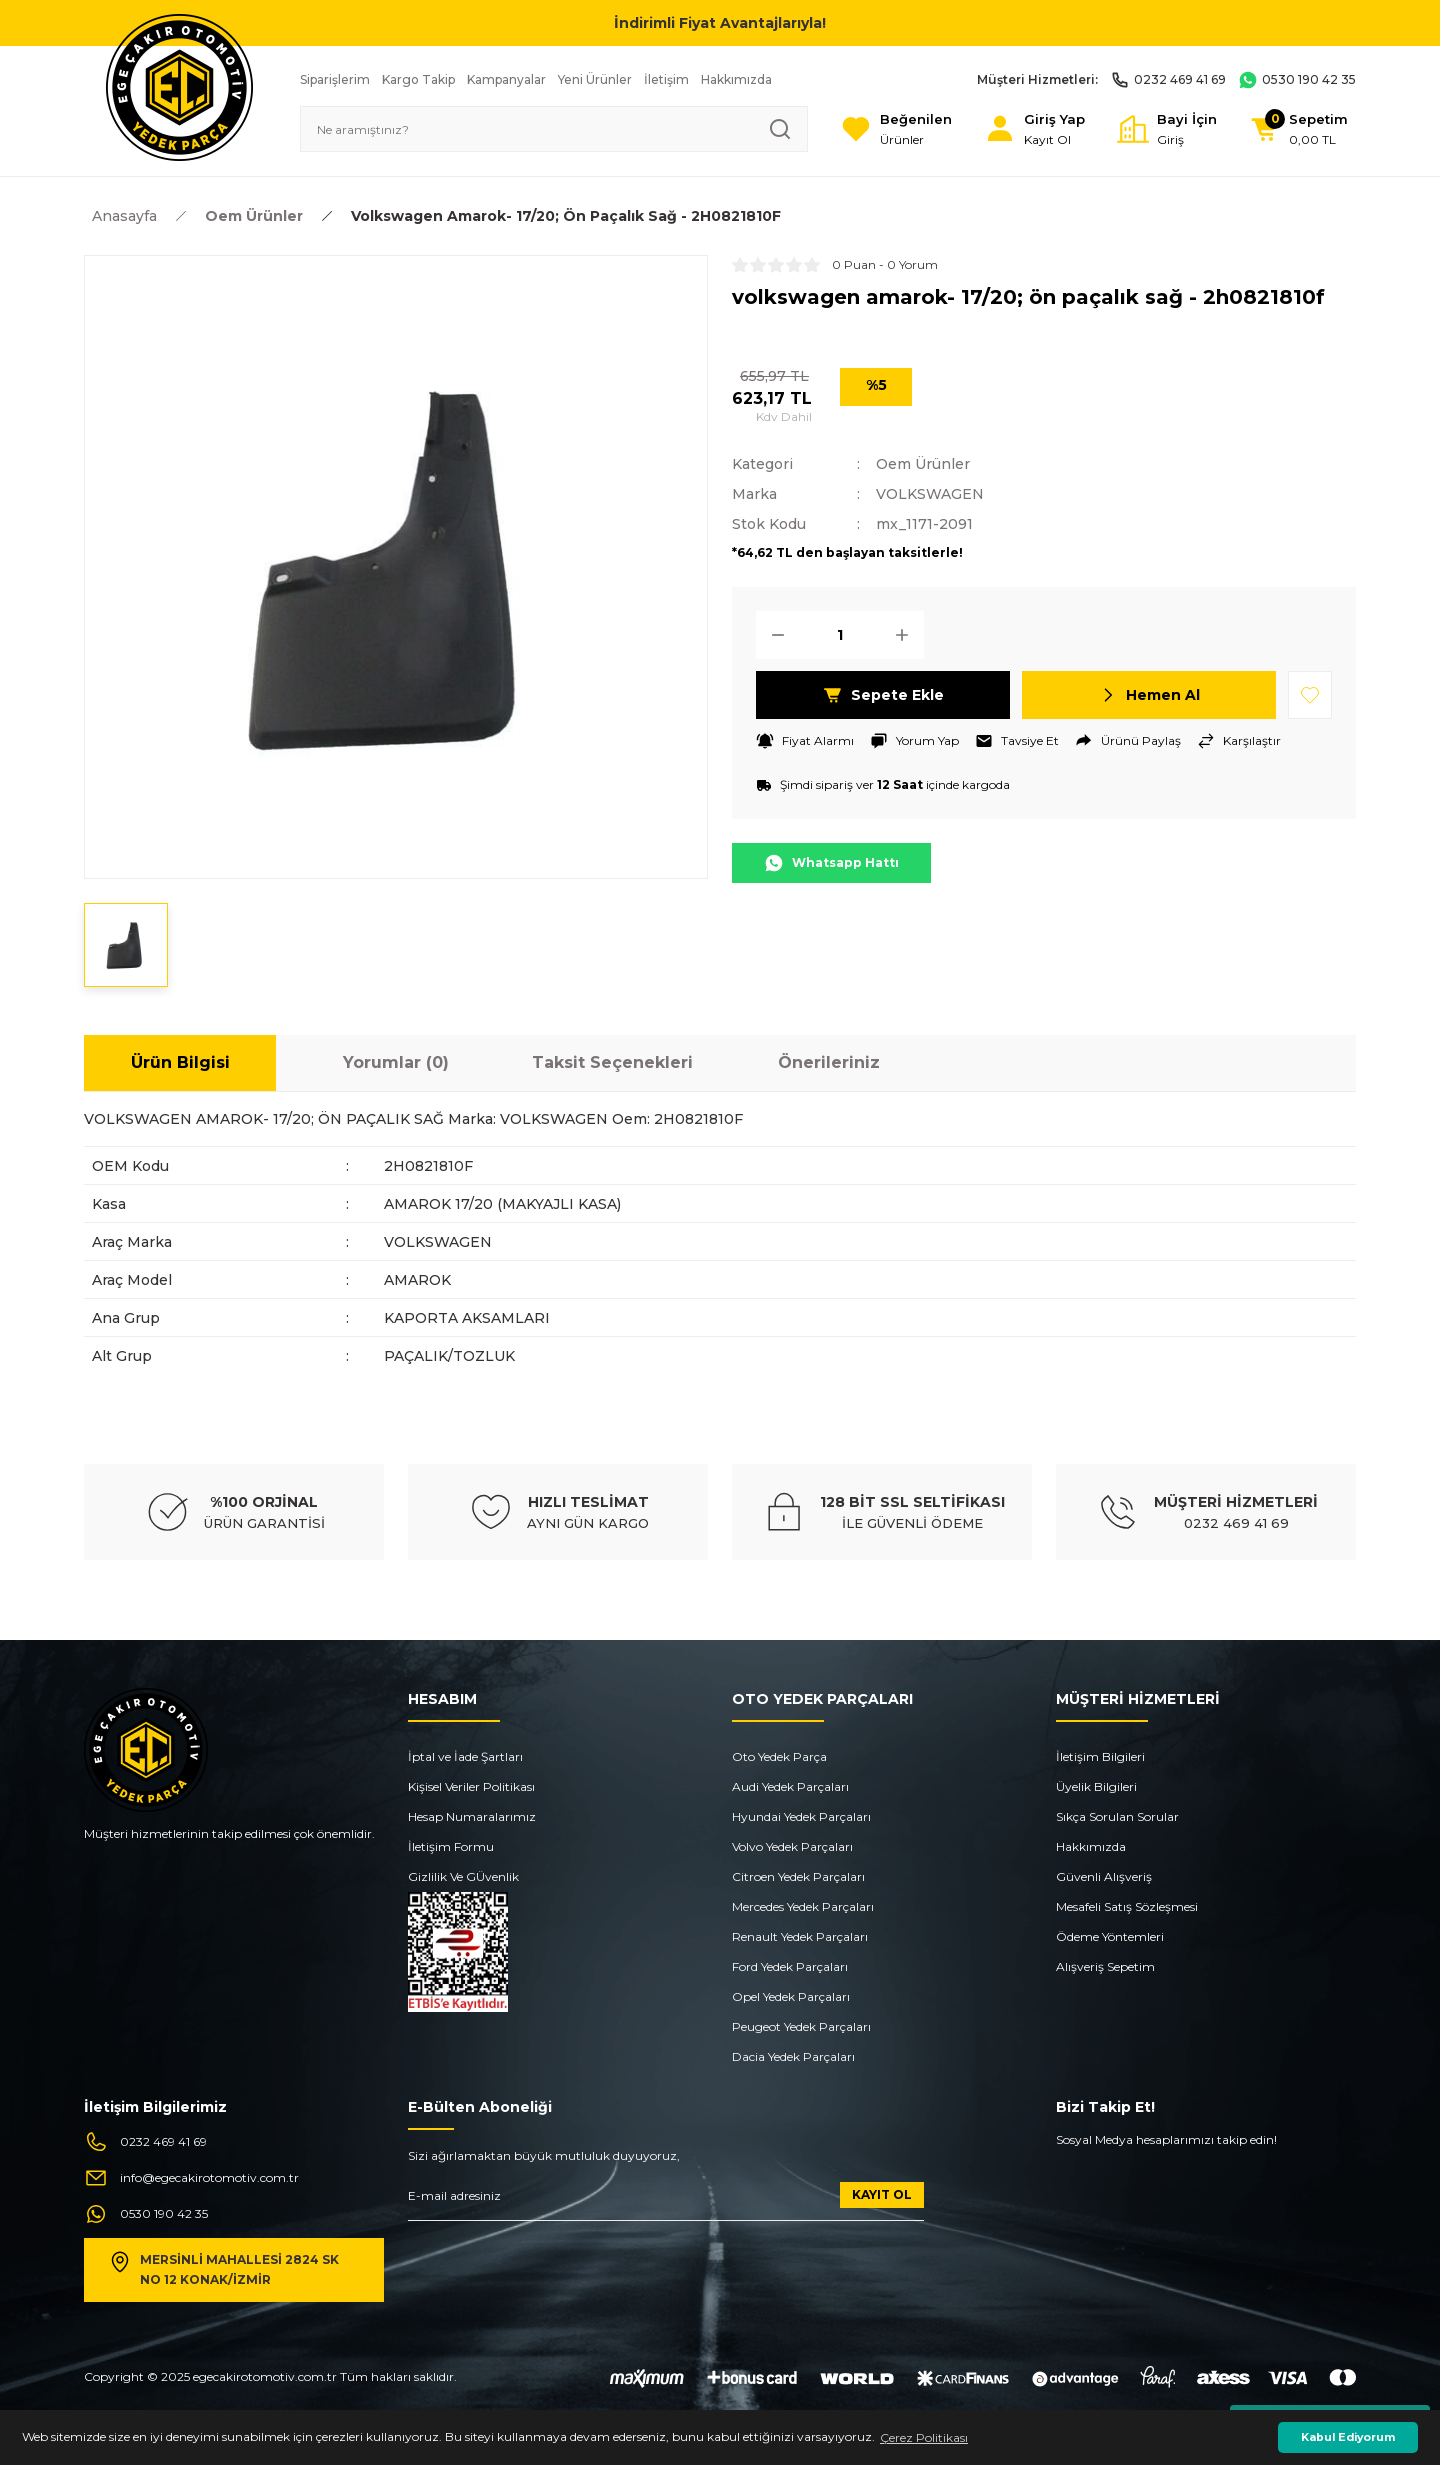 This screenshot has height=2465, width=1440. Describe the element at coordinates (908, 635) in the screenshot. I see `[Increase Quantity]` at that location.